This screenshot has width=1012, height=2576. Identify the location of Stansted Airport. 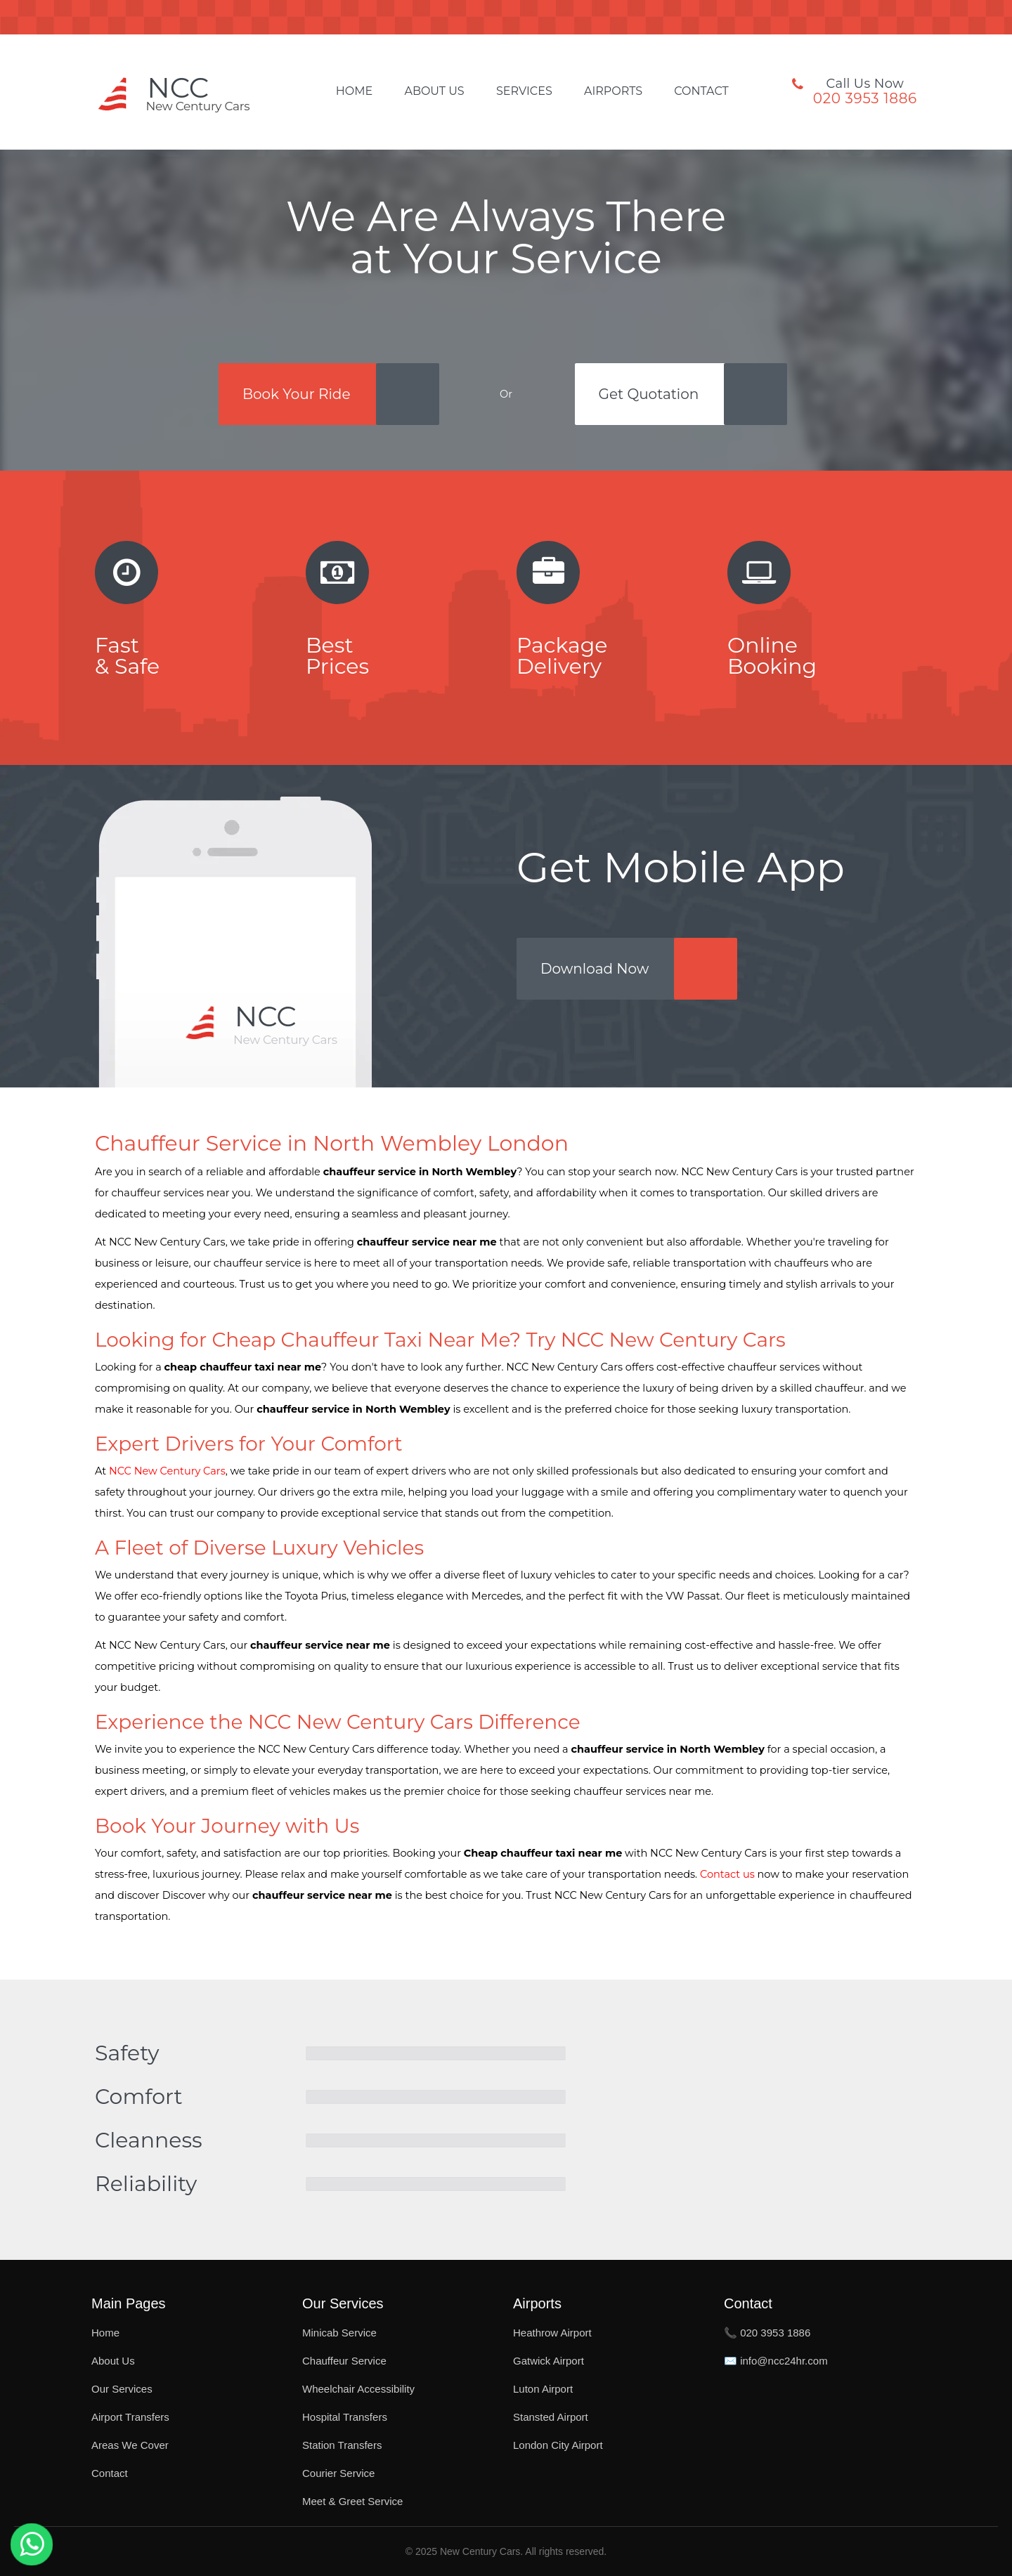
(550, 2417).